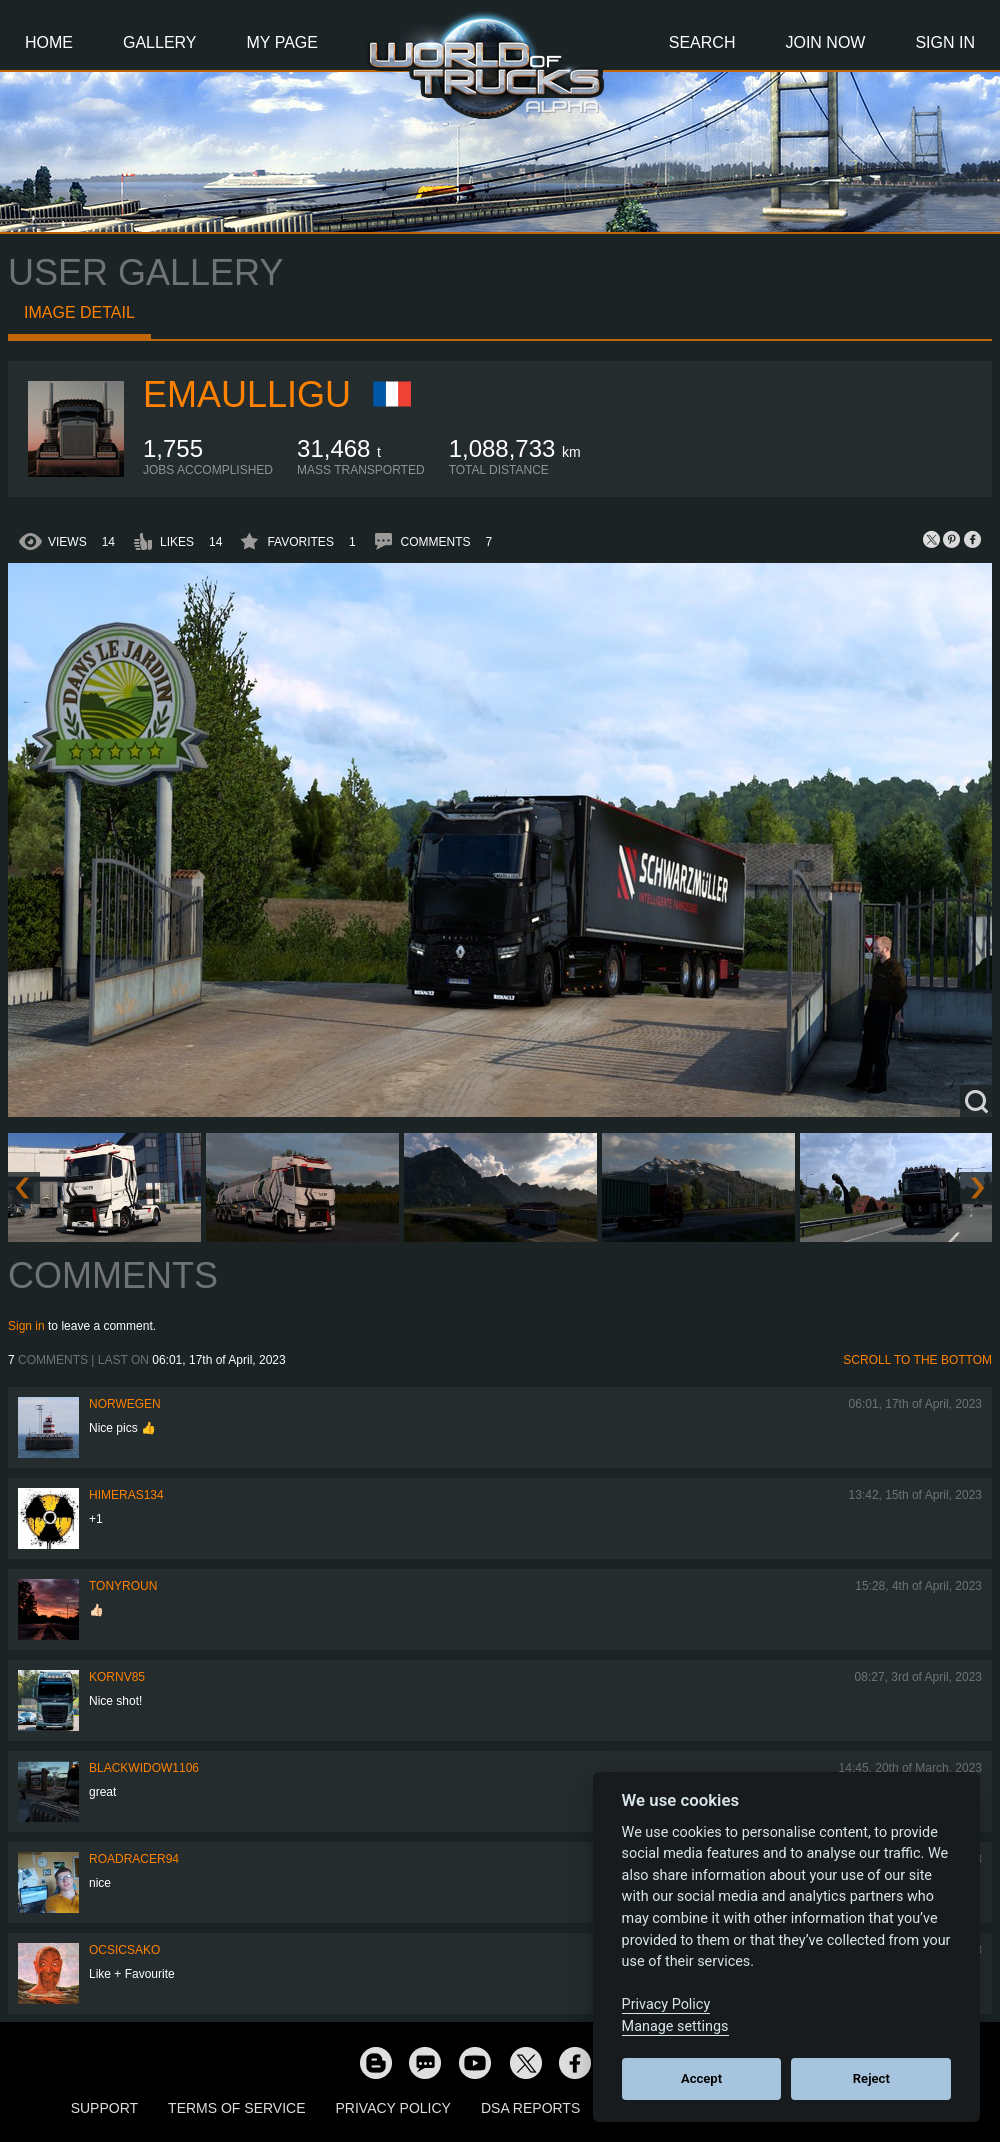 The height and width of the screenshot is (2142, 1000). What do you see at coordinates (701, 2078) in the screenshot?
I see `Accept` at bounding box center [701, 2078].